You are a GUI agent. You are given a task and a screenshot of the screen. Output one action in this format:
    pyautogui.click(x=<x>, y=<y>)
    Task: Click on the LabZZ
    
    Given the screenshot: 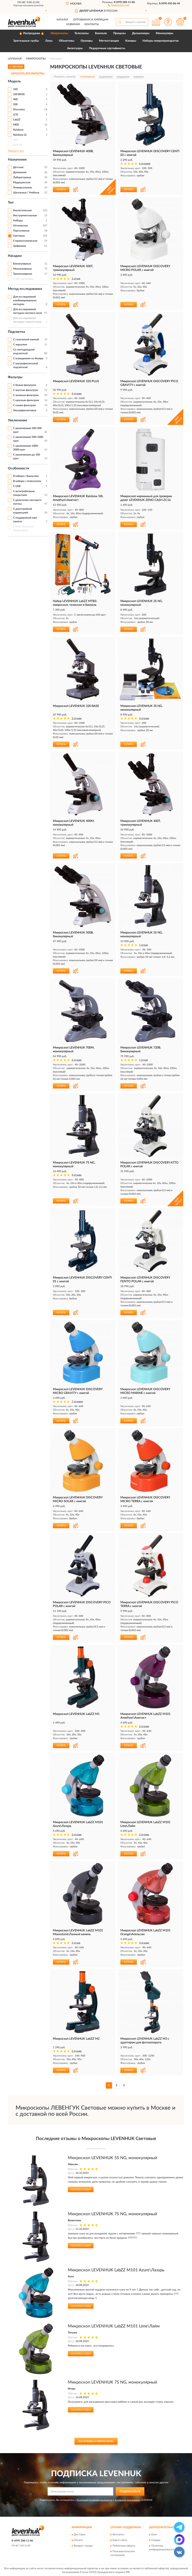 What is the action you would take?
    pyautogui.click(x=16, y=119)
    